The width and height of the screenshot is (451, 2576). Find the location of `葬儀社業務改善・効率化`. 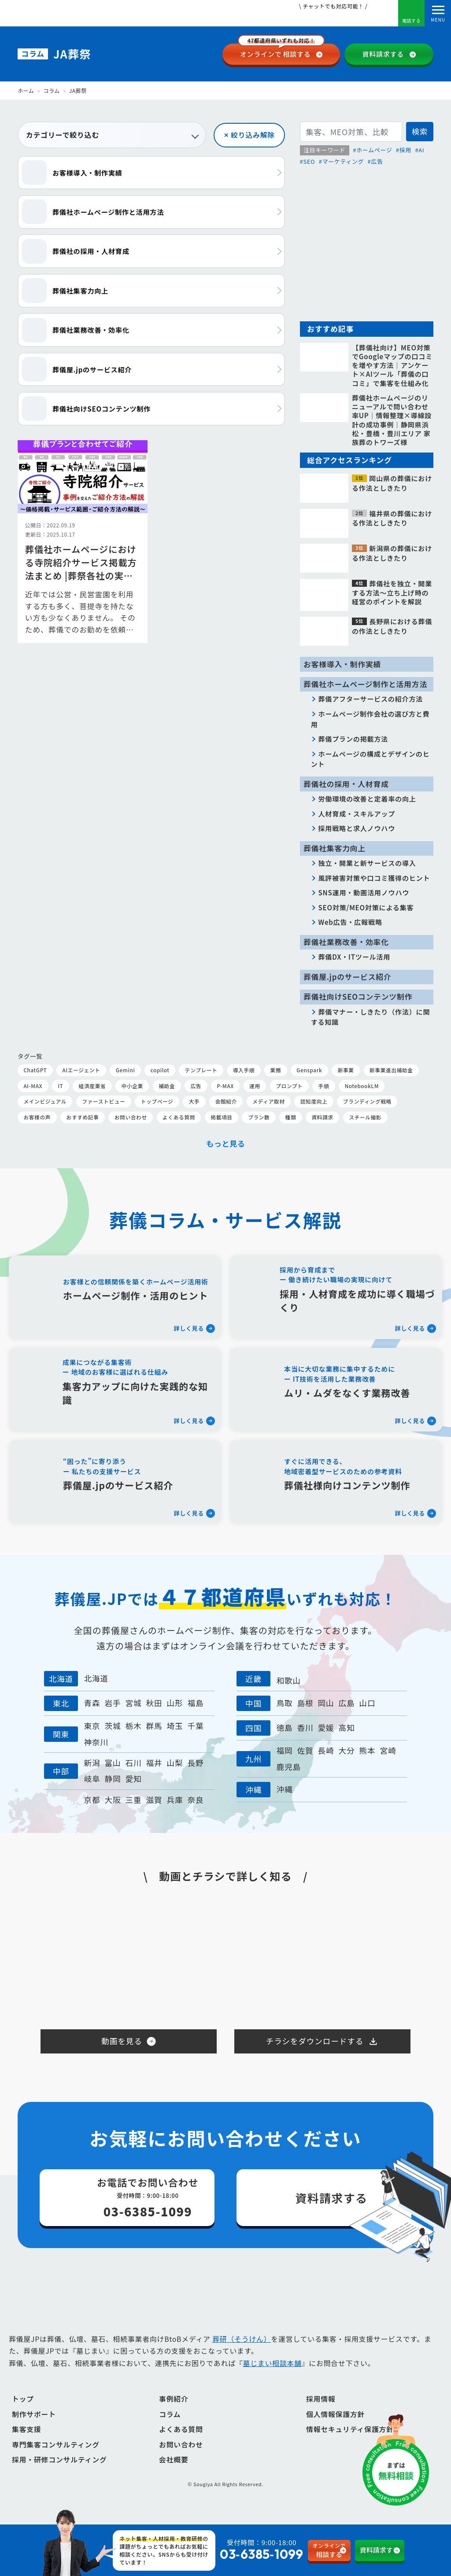

葬儀社業務改善・効率化 is located at coordinates (346, 942).